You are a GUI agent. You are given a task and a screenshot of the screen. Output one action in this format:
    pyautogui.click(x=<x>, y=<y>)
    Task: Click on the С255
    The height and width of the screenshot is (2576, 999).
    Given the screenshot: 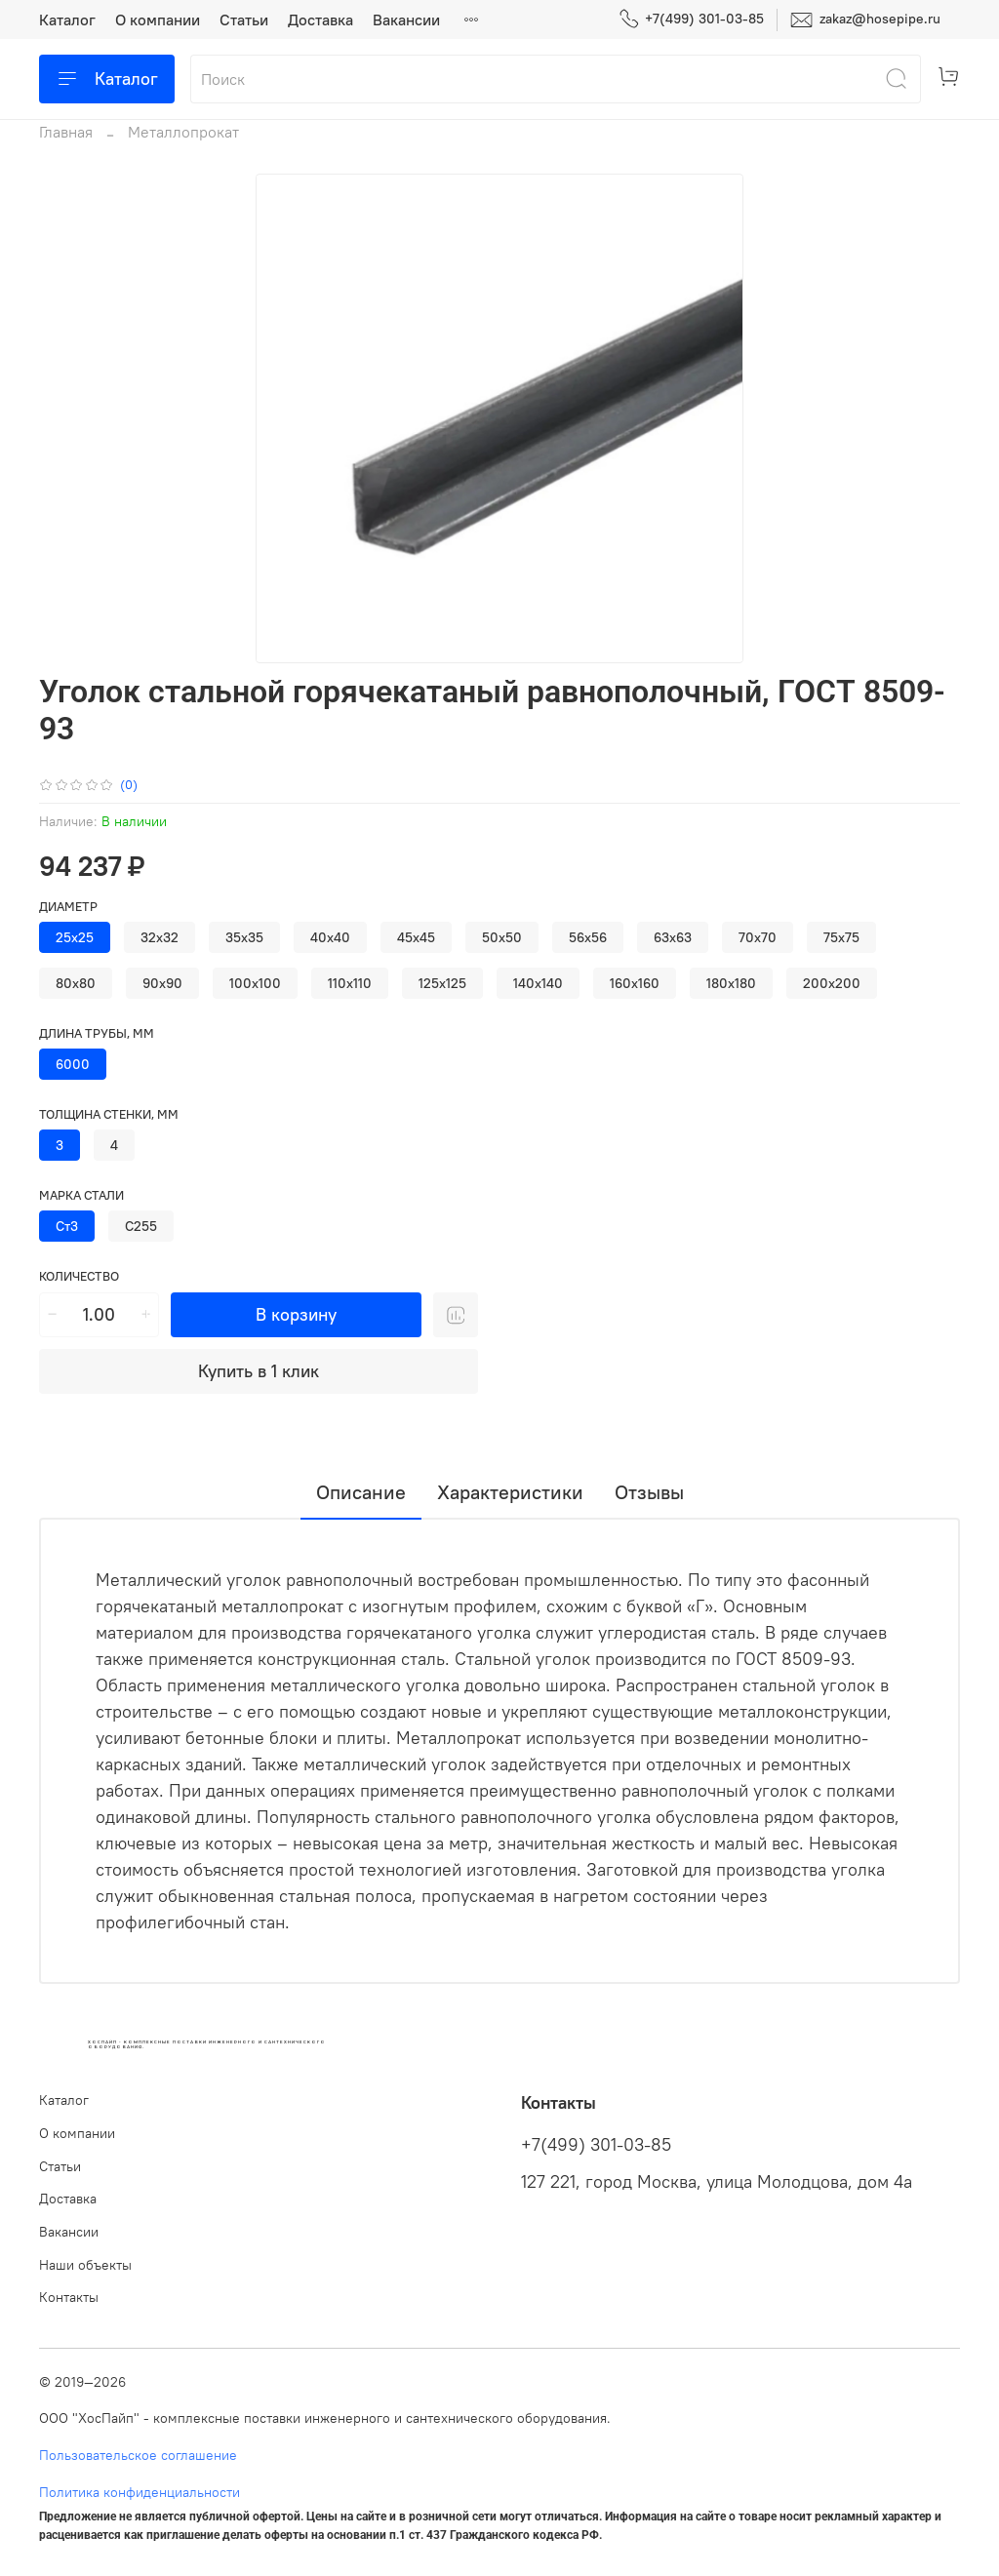 What is the action you would take?
    pyautogui.click(x=141, y=1226)
    